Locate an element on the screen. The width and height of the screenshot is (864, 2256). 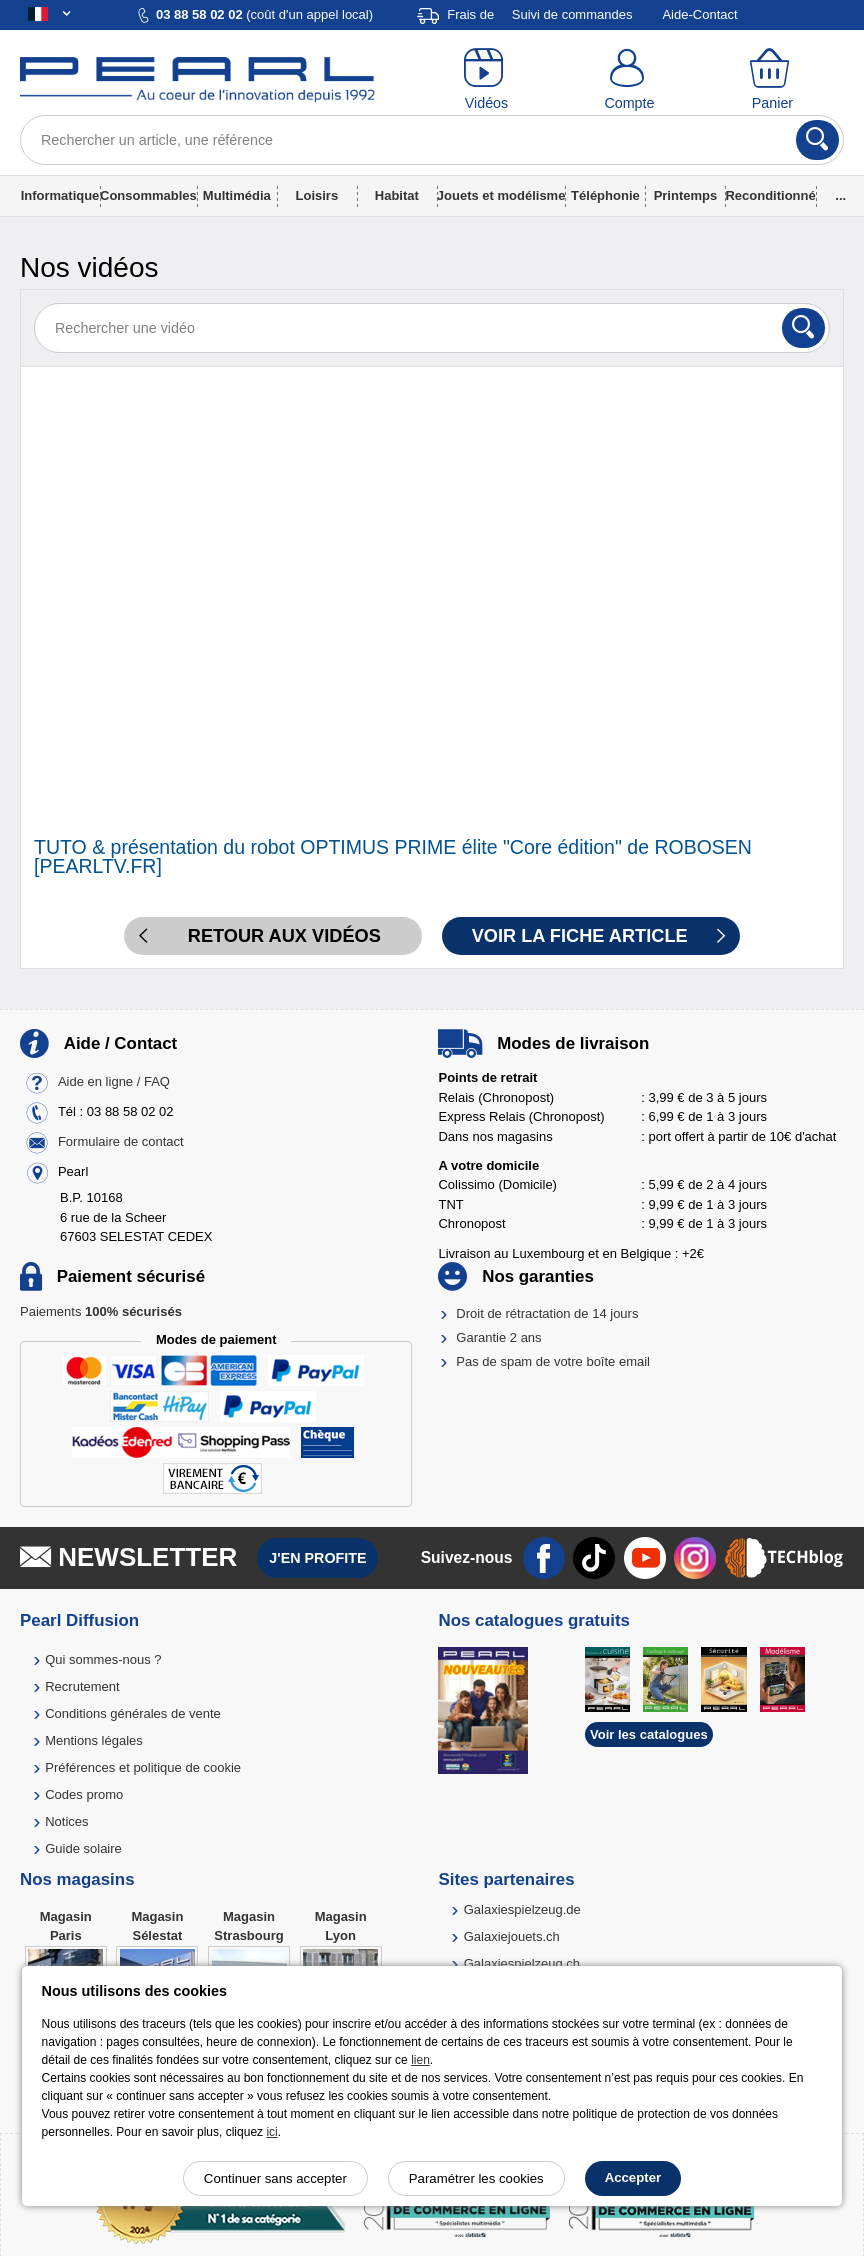
Paramétrer les cookies is located at coordinates (476, 2178).